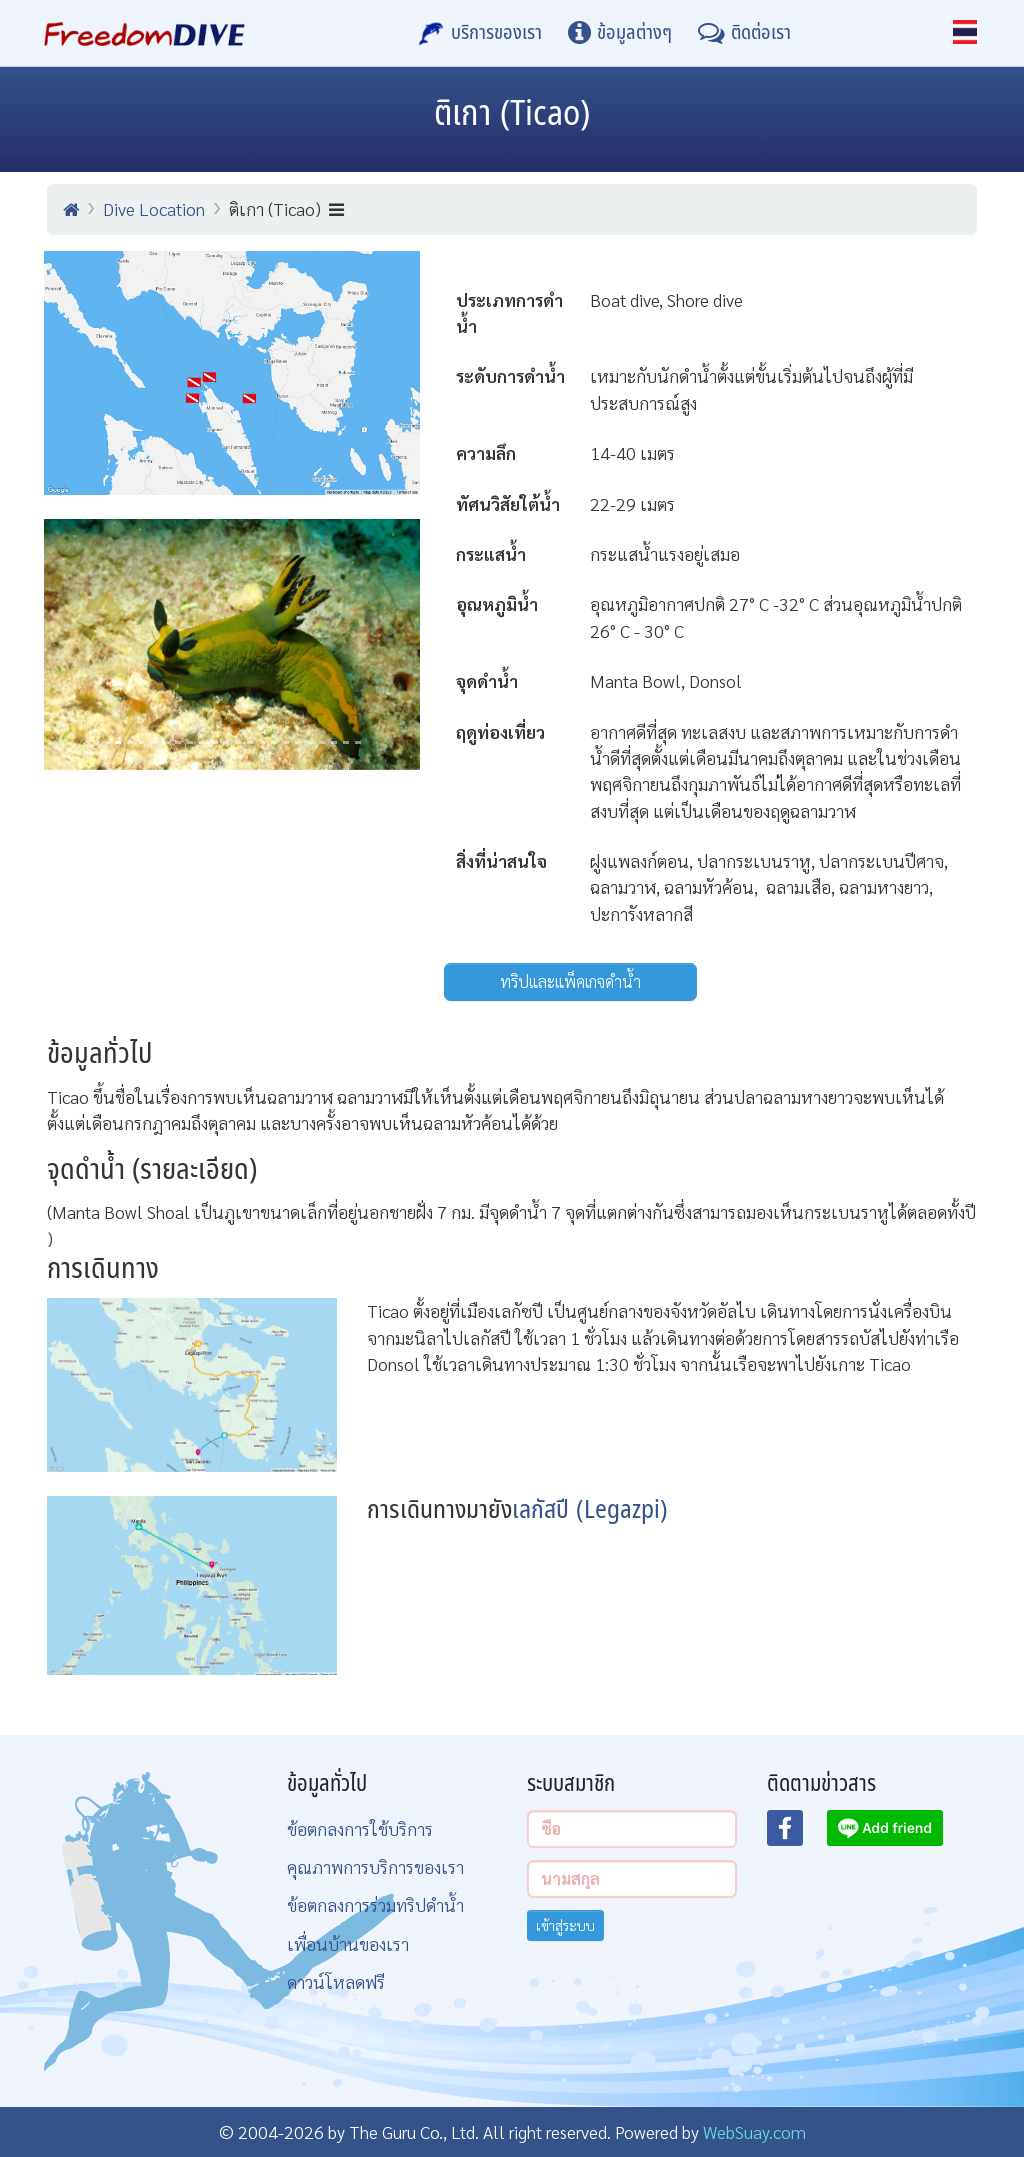  Describe the element at coordinates (375, 1866) in the screenshot. I see `คุณภาพการบริการของเรา` at that location.